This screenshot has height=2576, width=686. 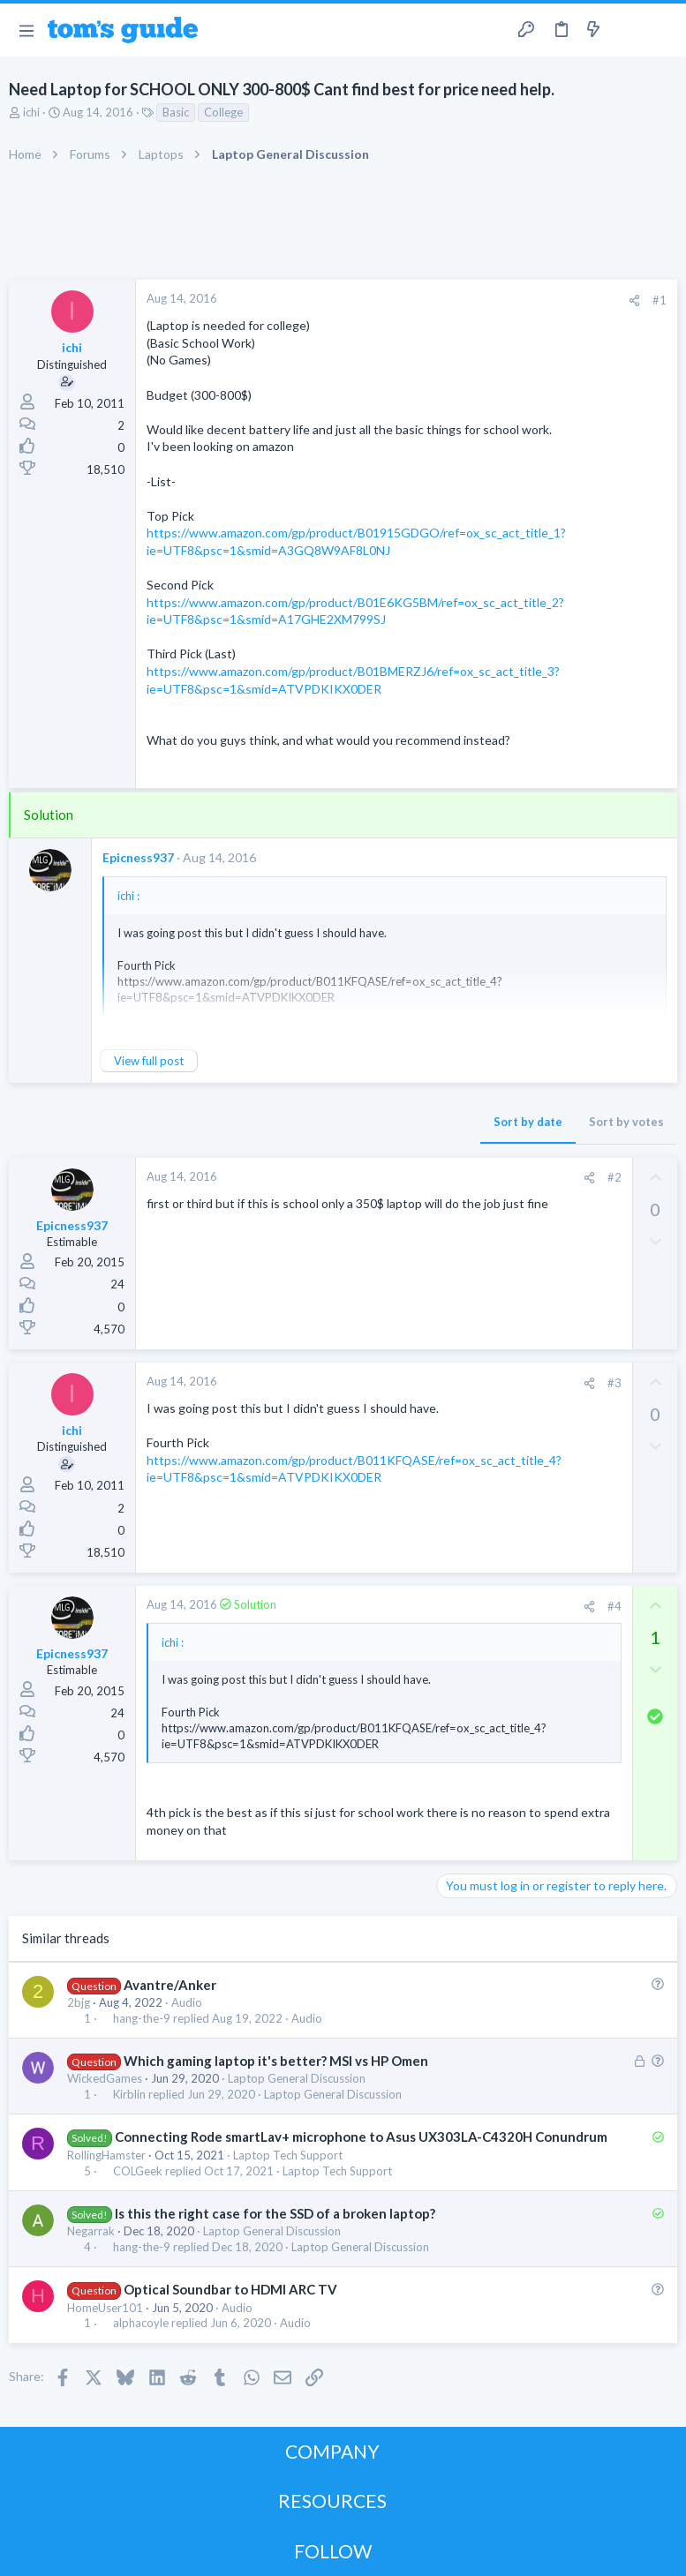 I want to click on WickedGames, so click(x=104, y=2078).